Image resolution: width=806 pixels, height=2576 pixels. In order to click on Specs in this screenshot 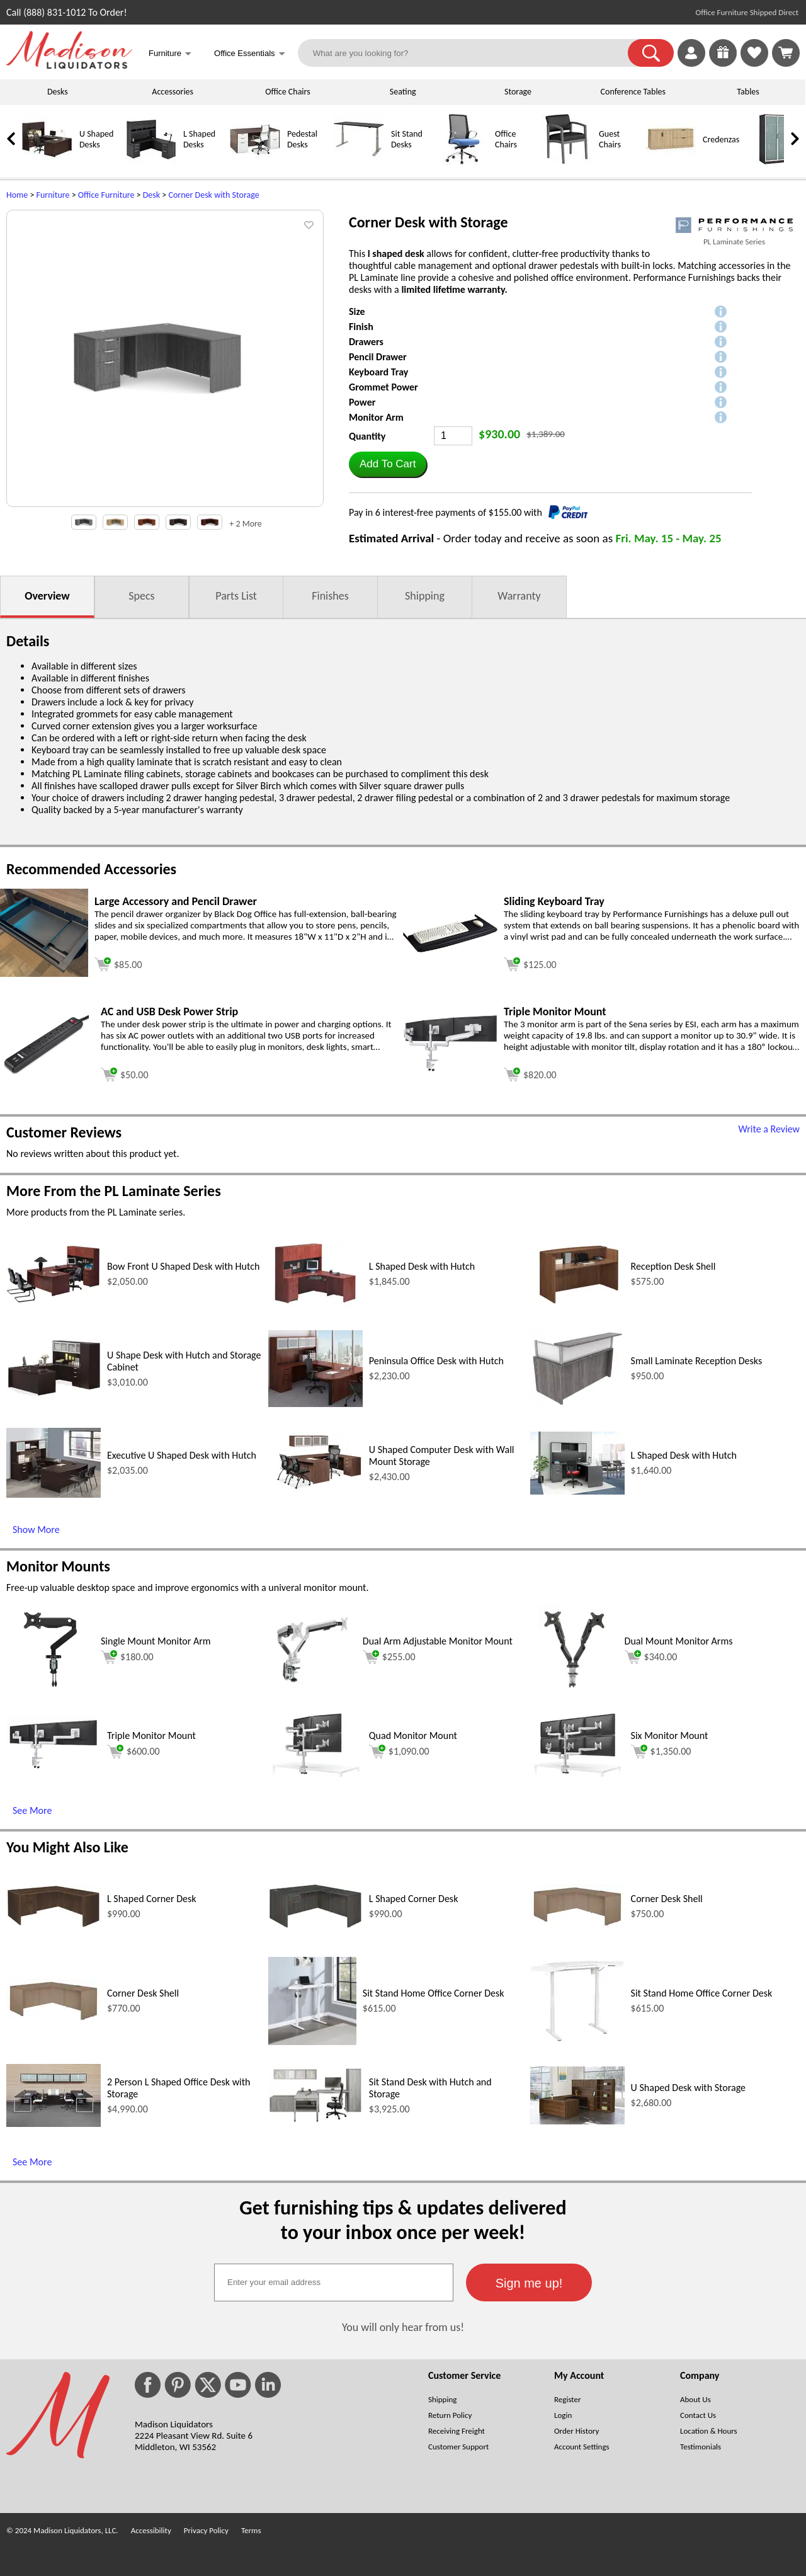, I will do `click(141, 596)`.